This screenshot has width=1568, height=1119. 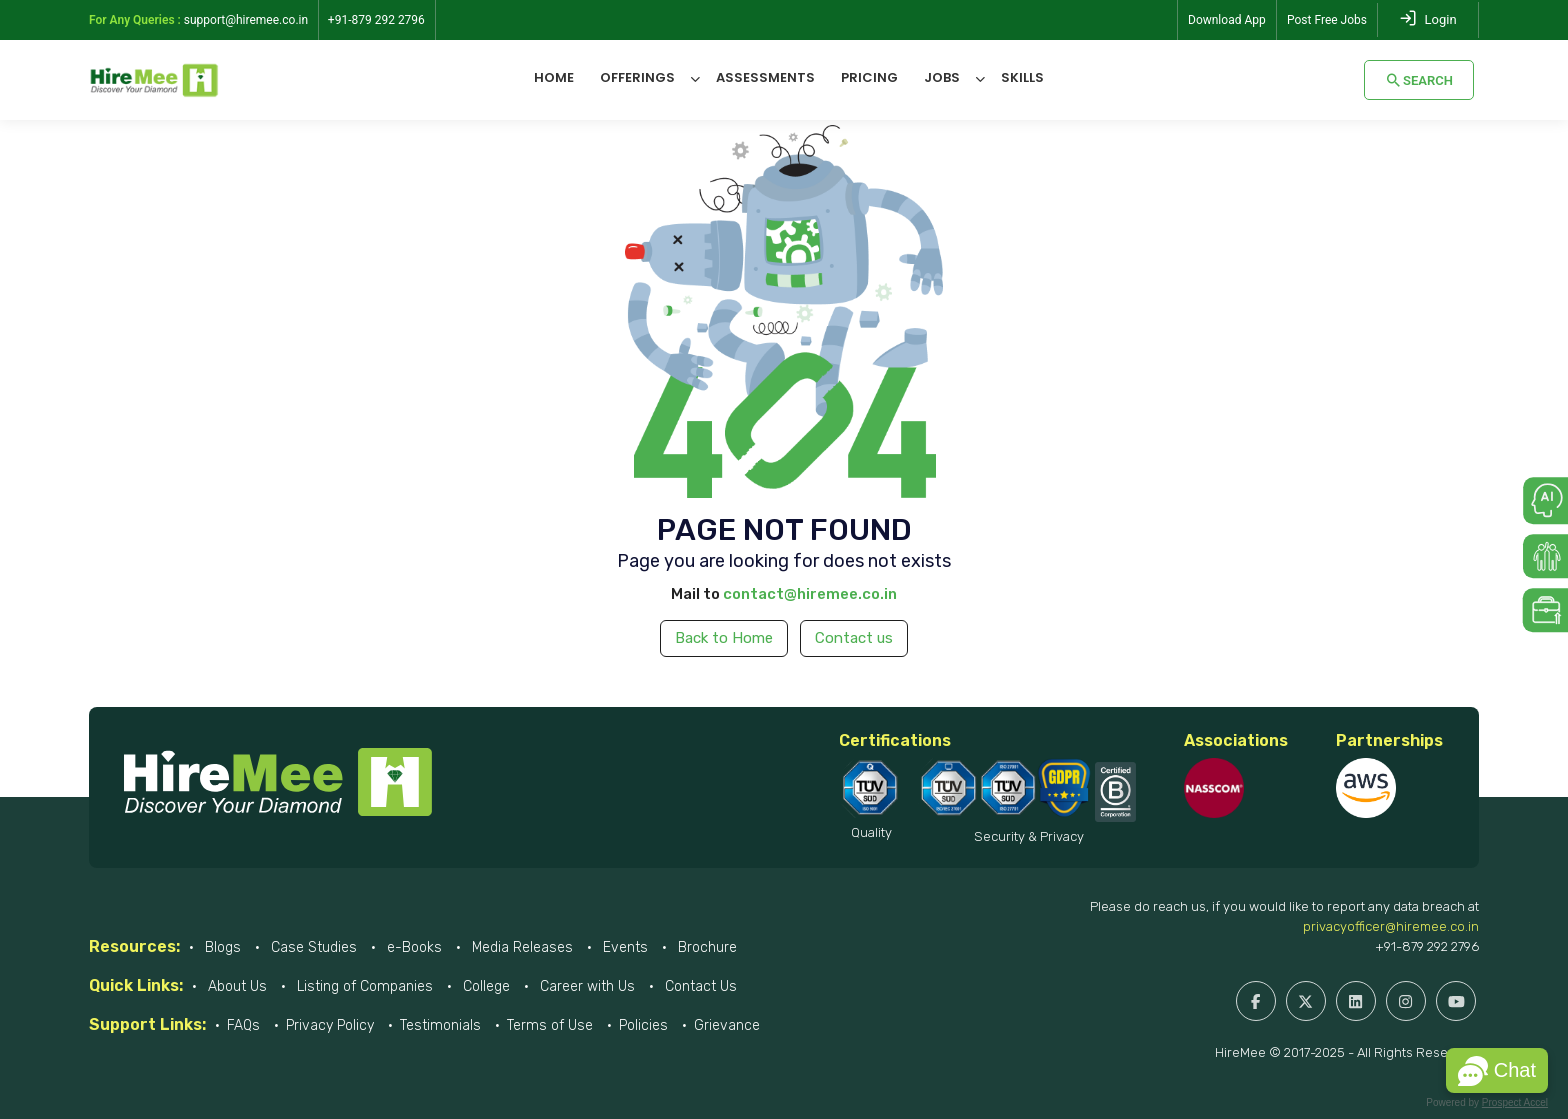 I want to click on Jobs, so click(x=942, y=77).